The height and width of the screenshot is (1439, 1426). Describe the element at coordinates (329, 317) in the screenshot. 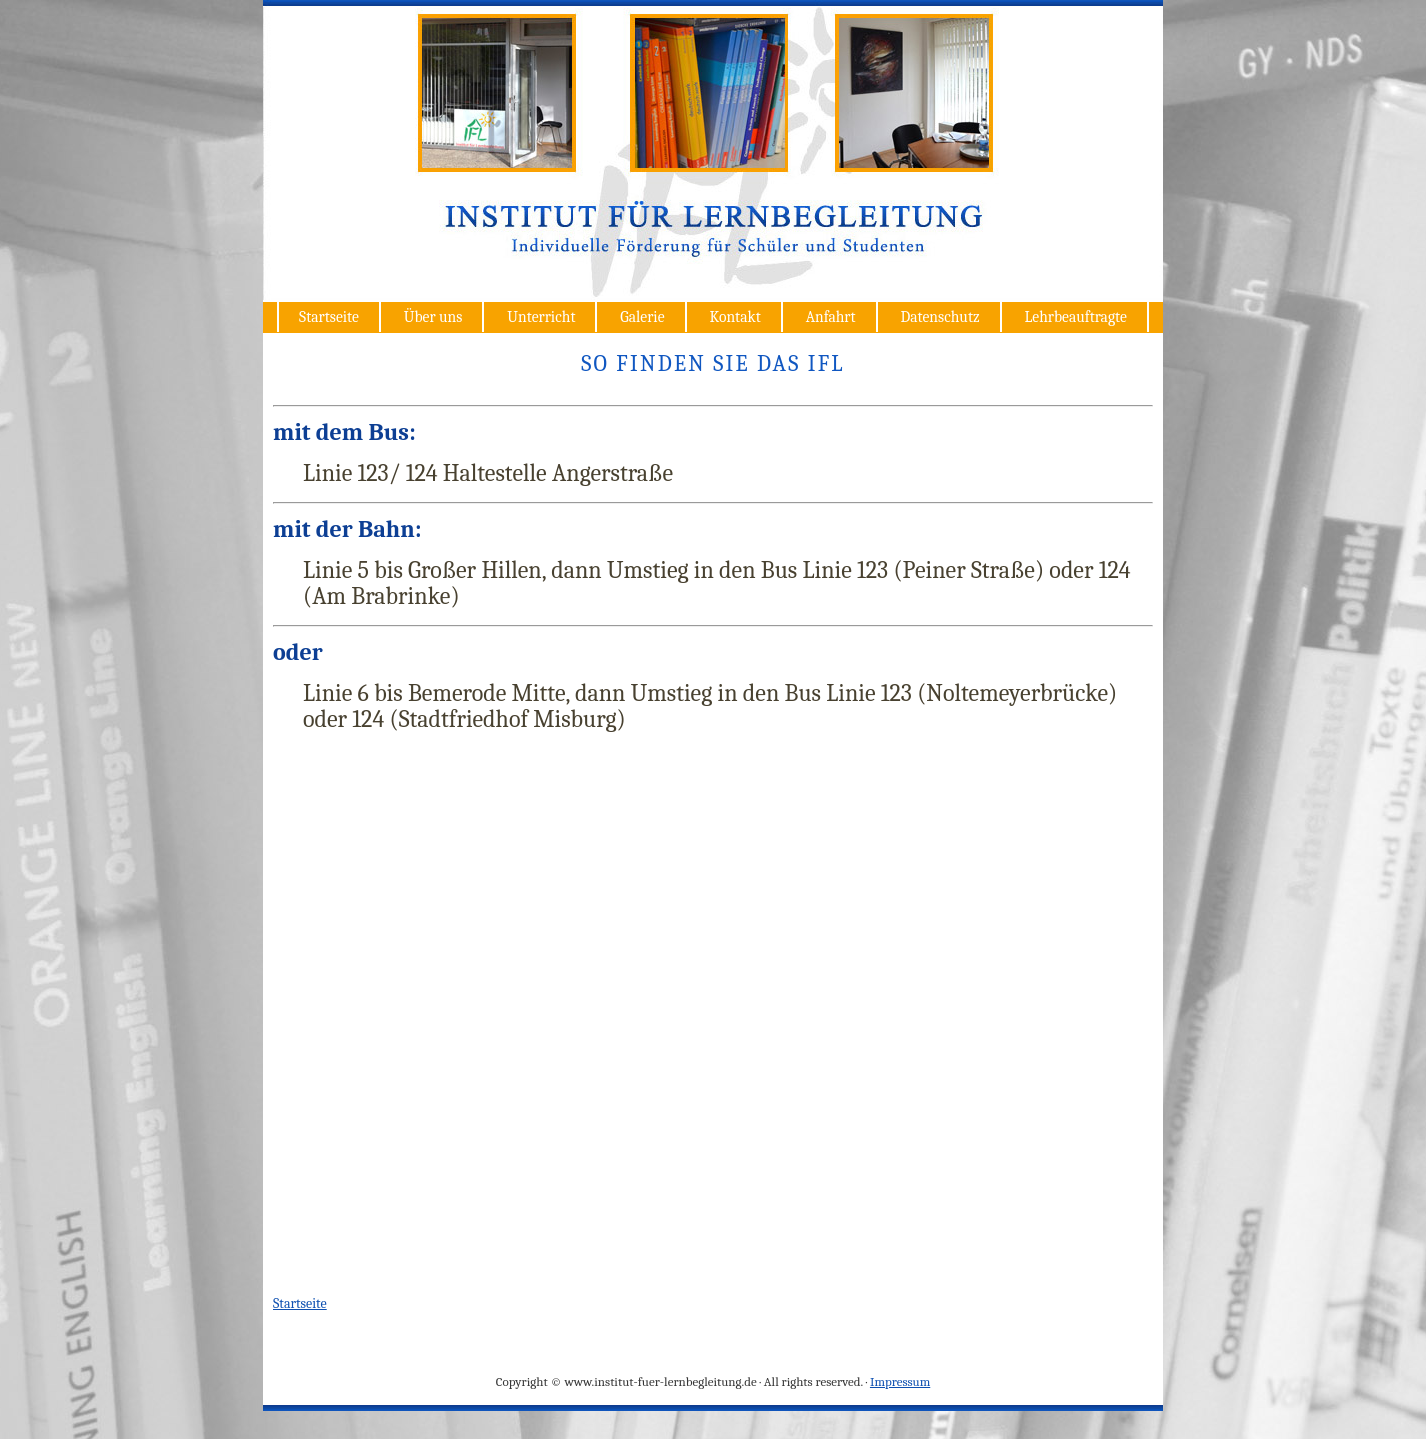

I see `Startseite` at that location.